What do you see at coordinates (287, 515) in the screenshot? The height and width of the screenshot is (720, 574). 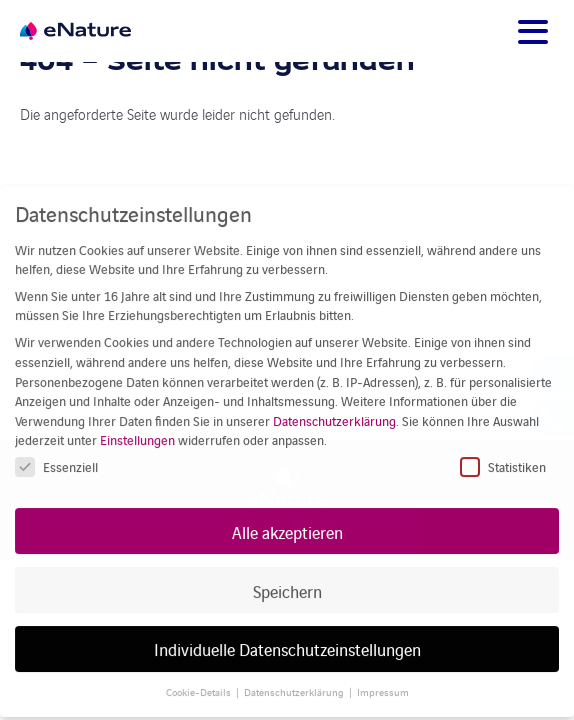 I see `Alle akzeptieren [button]` at bounding box center [287, 515].